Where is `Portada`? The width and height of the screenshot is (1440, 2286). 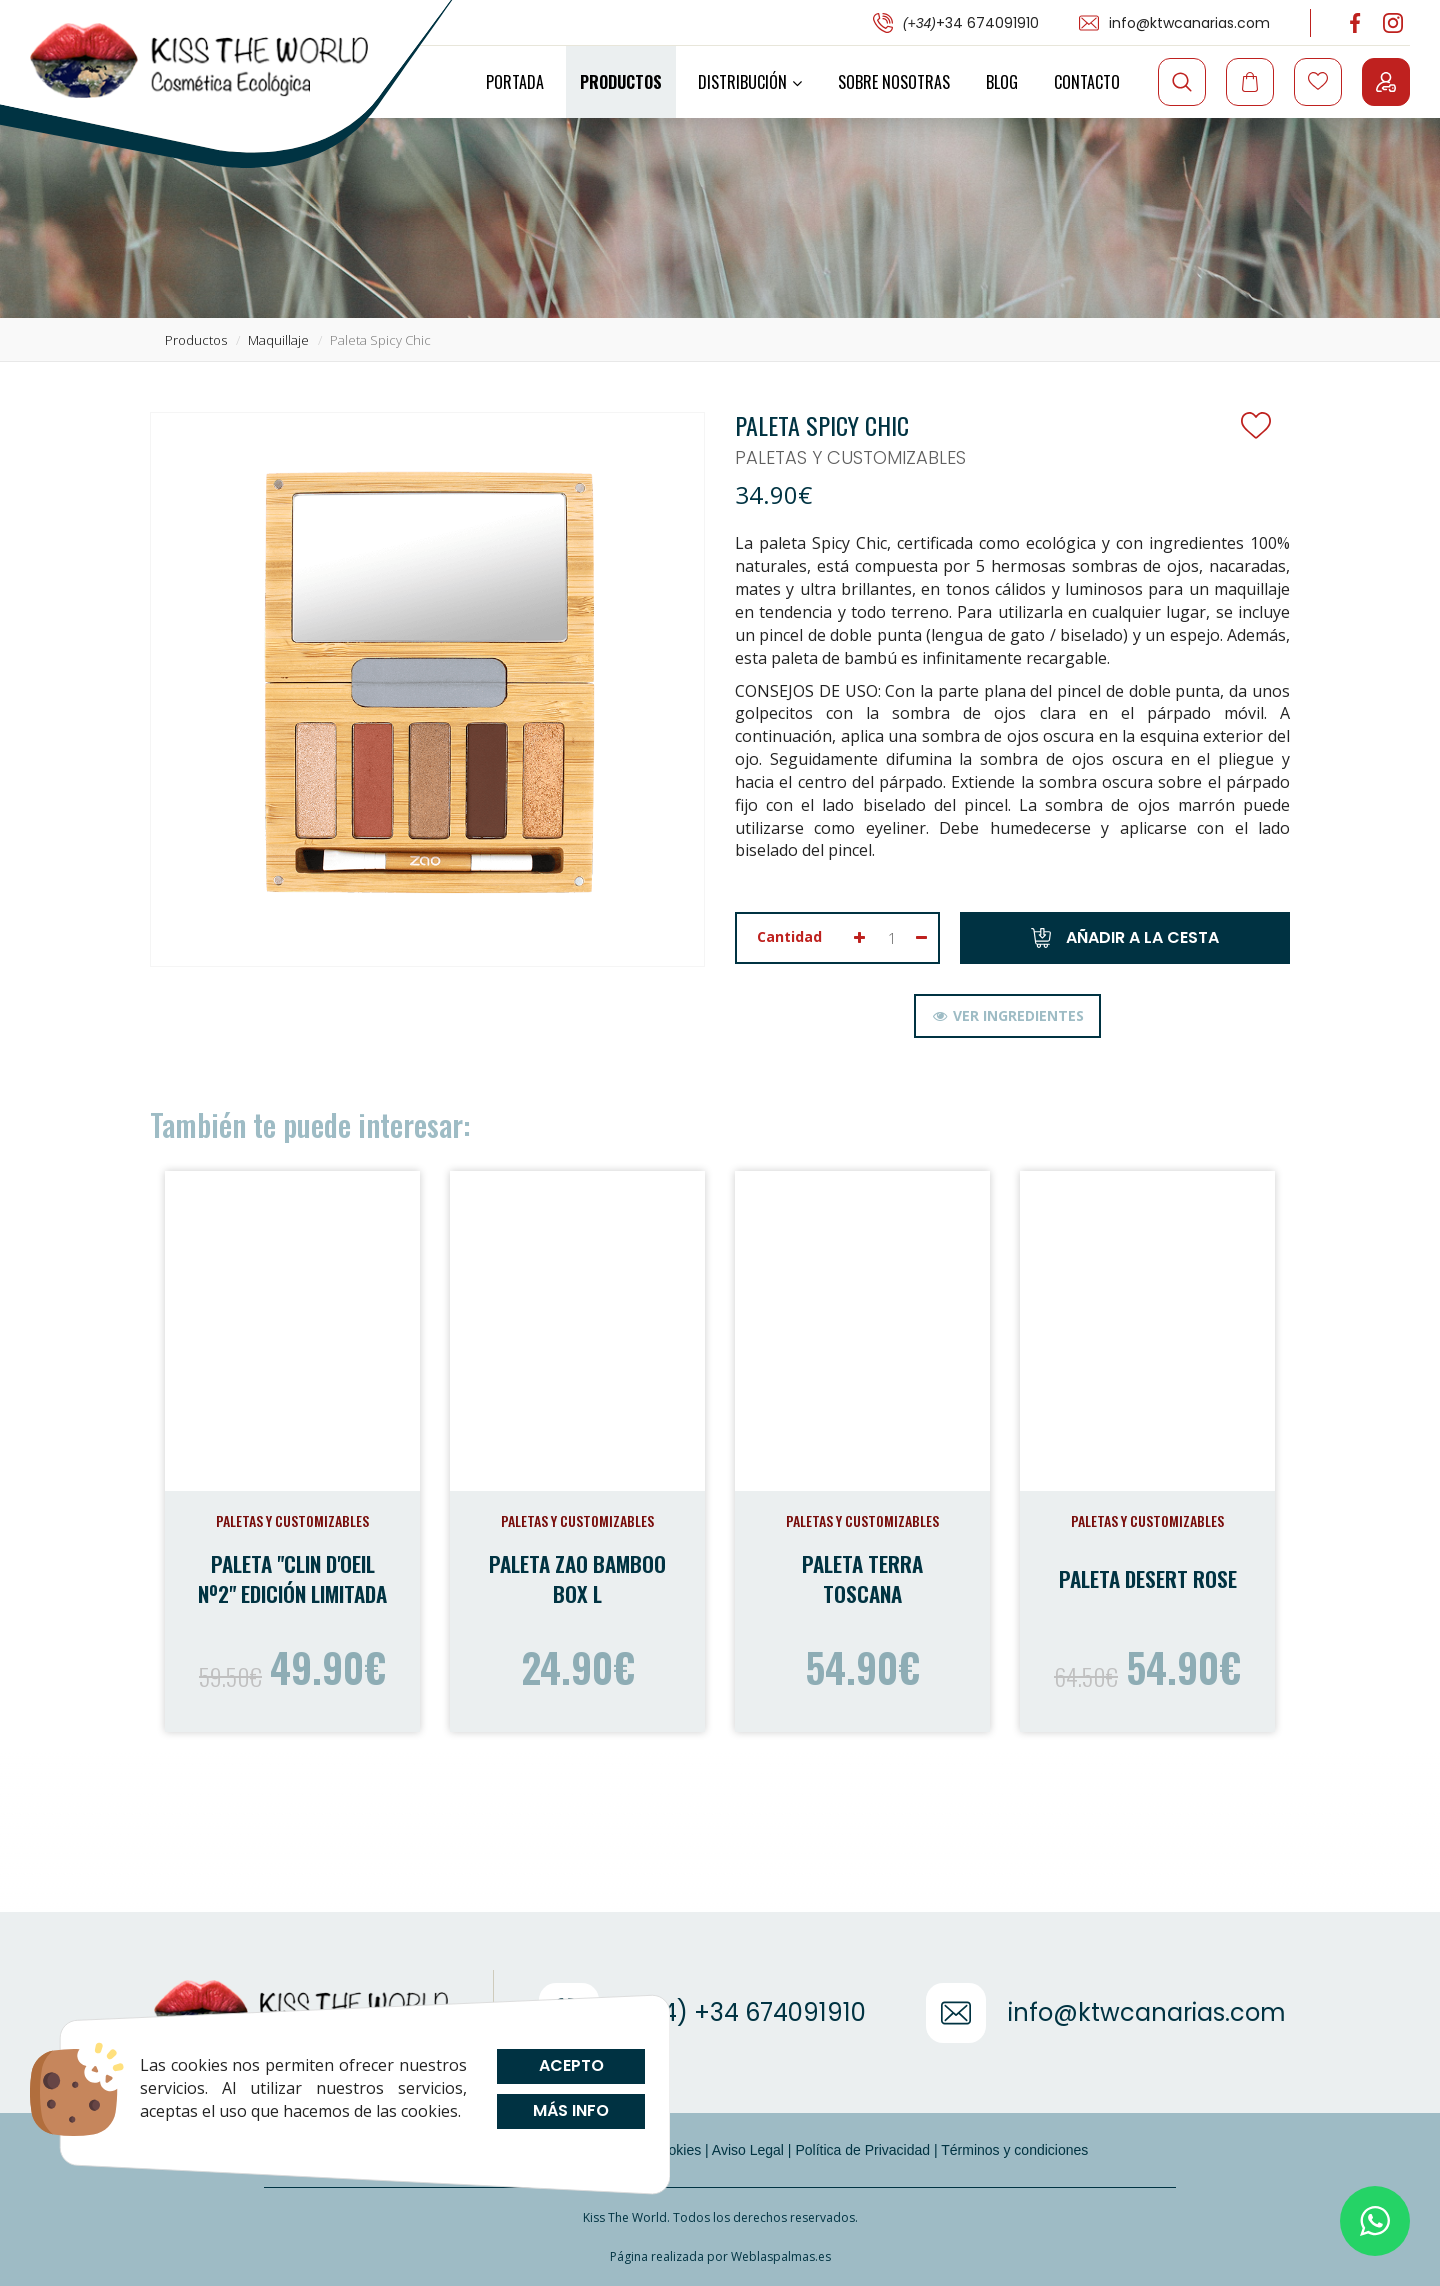
Portada is located at coordinates (515, 82).